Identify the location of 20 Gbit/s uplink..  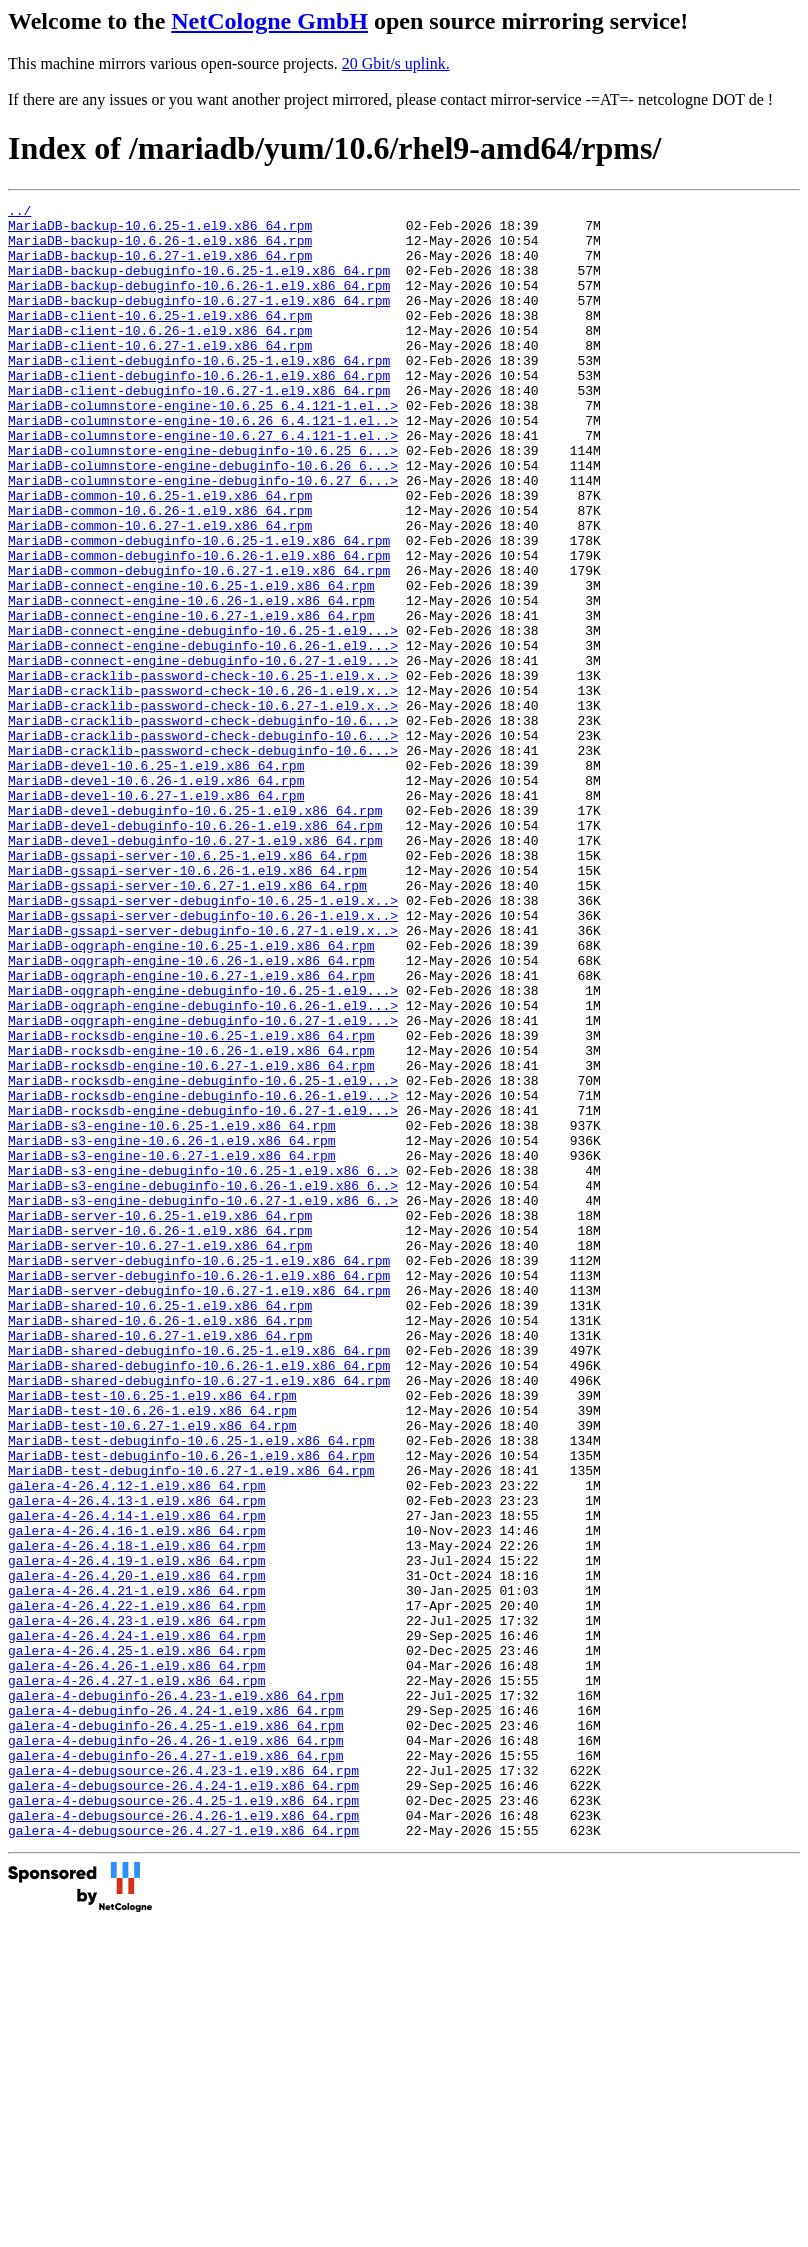
(396, 63).